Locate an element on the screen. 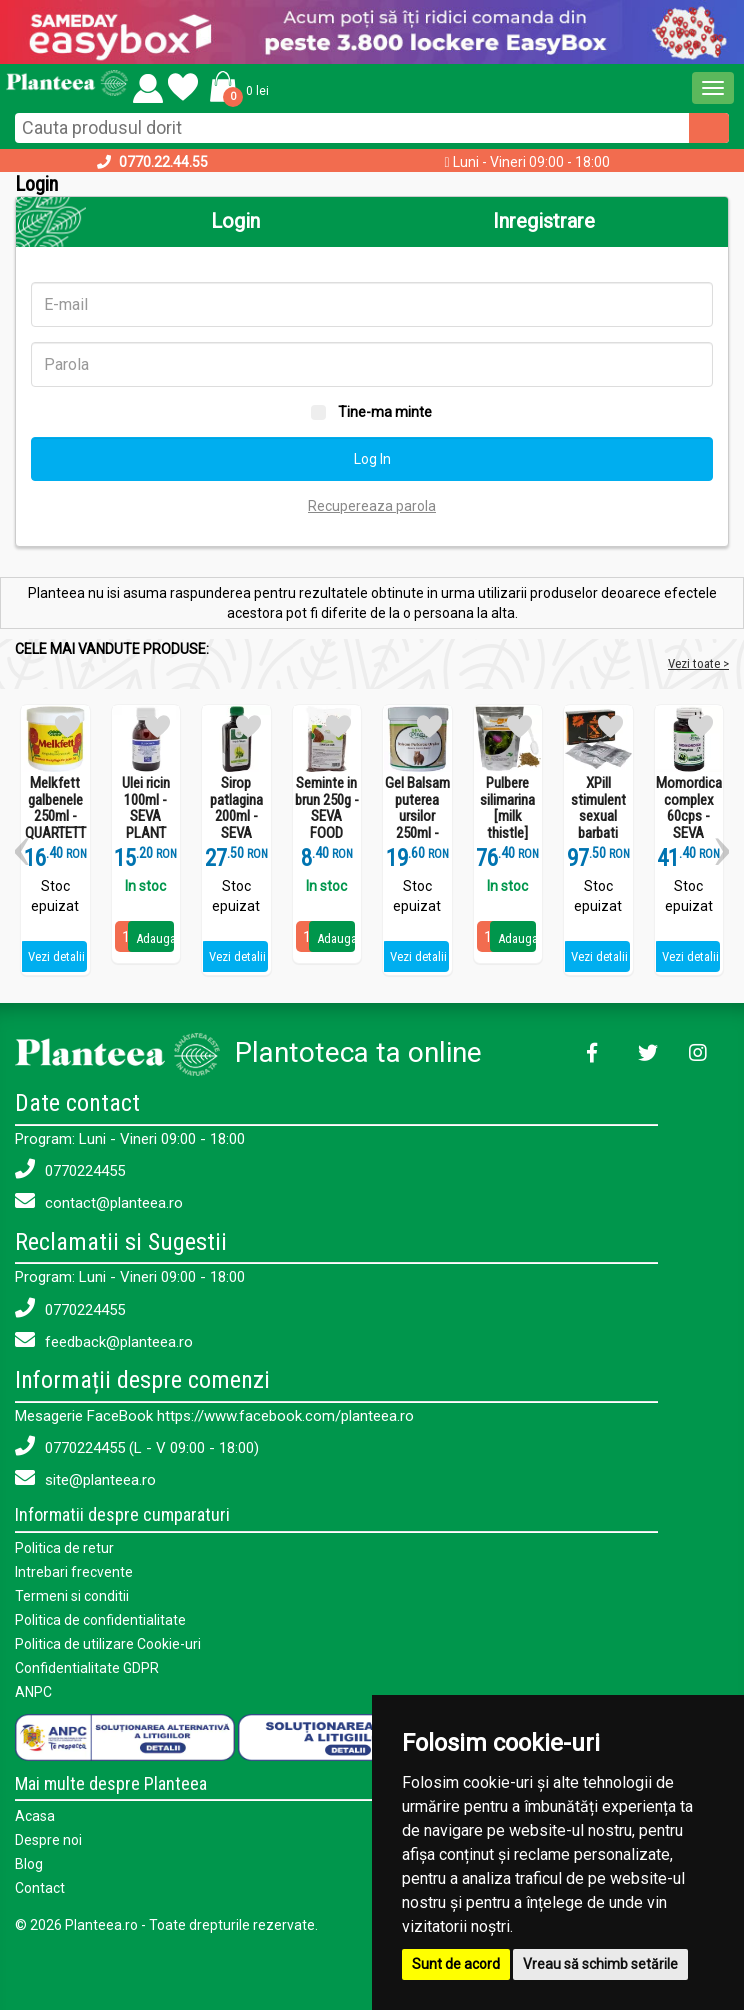 Image resolution: width=744 pixels, height=2010 pixels. Despre noi is located at coordinates (48, 1840).